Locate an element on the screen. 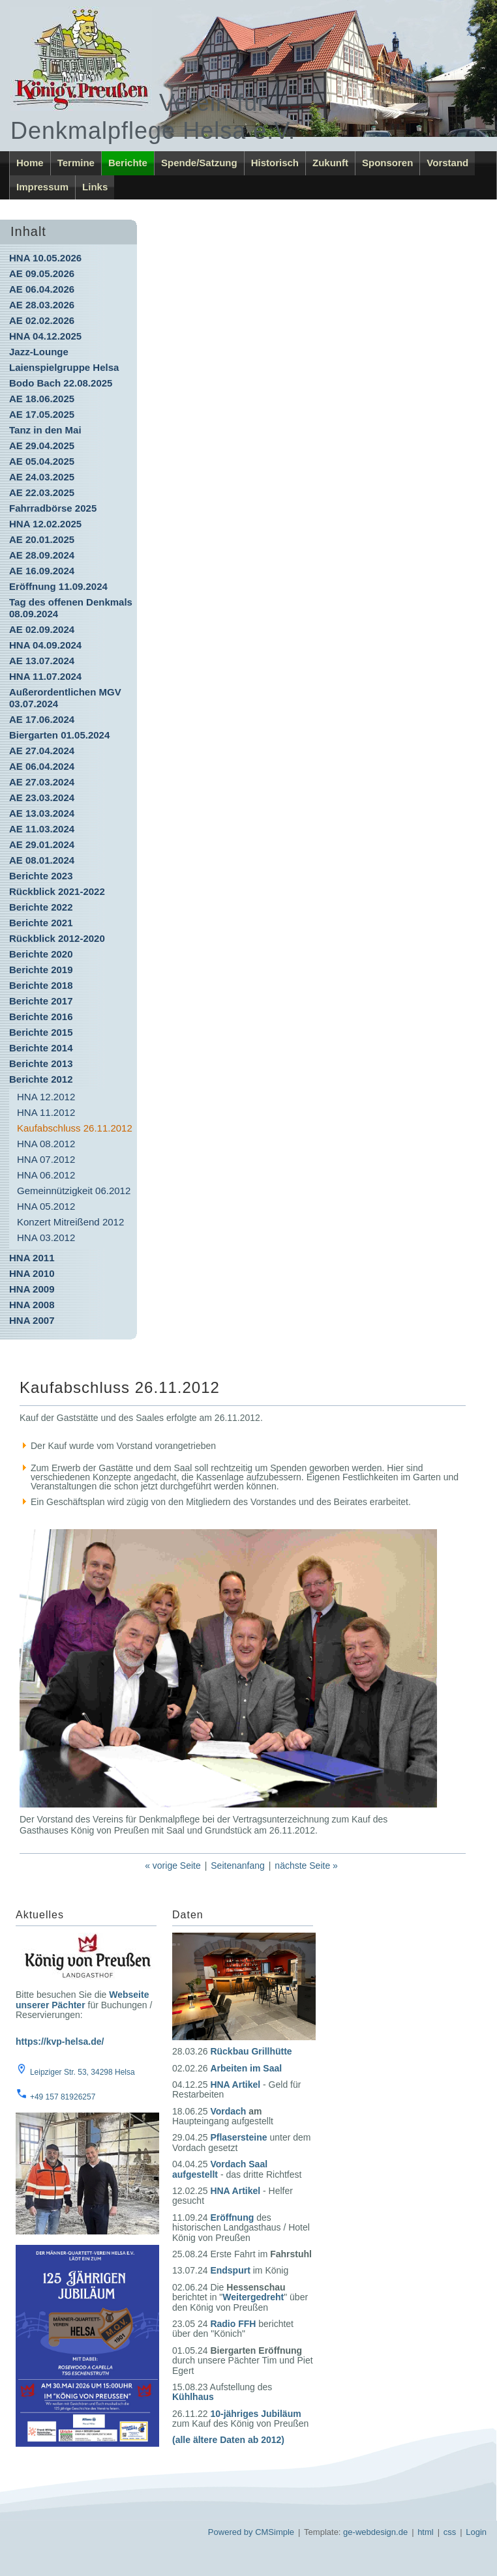 Image resolution: width=497 pixels, height=2576 pixels. Home is located at coordinates (30, 162).